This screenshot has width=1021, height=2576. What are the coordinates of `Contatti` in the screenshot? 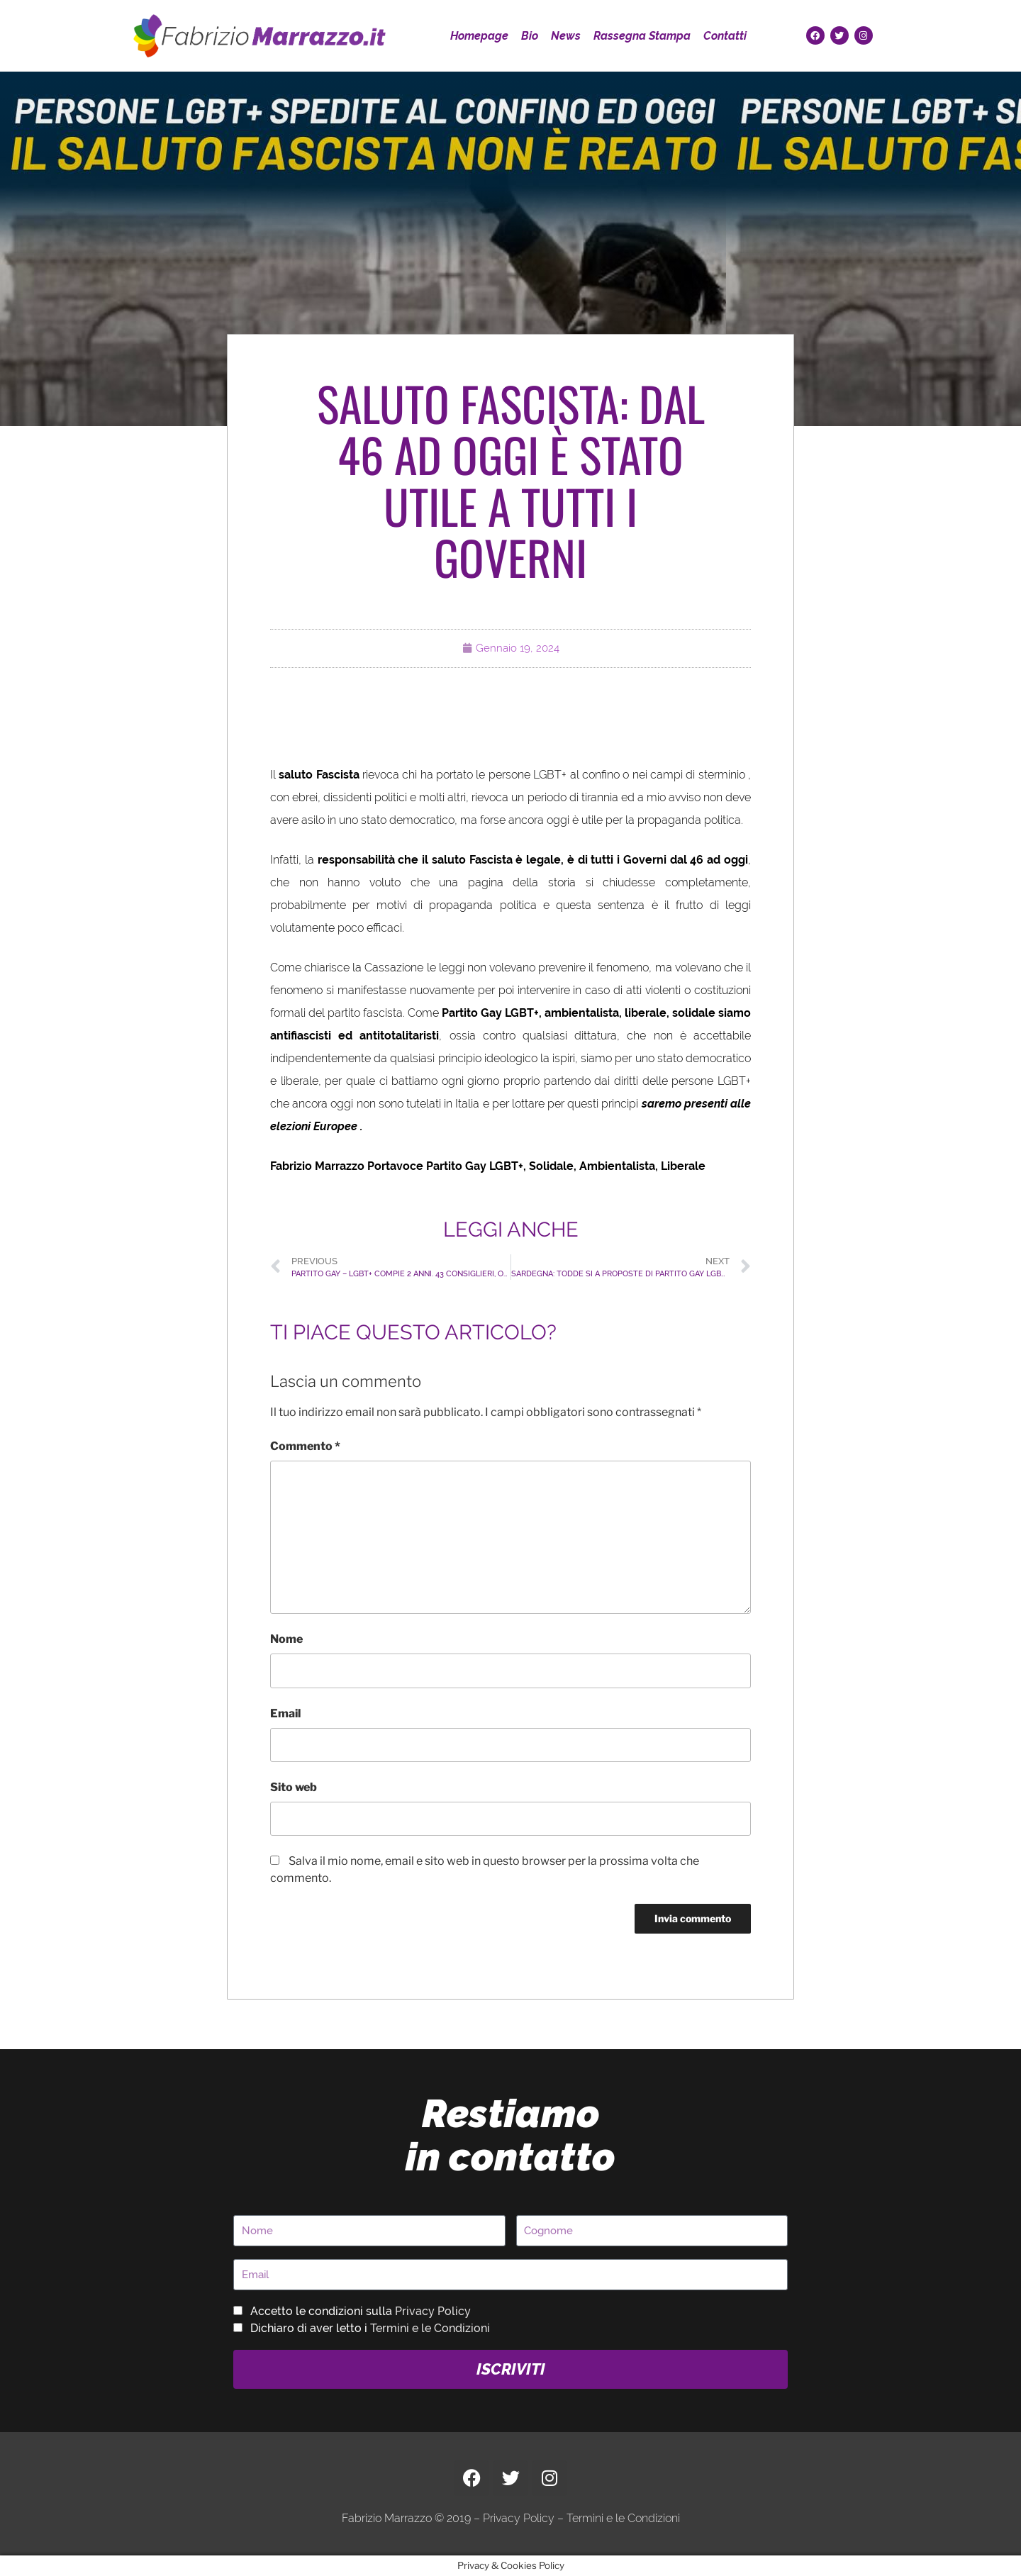 It's located at (725, 36).